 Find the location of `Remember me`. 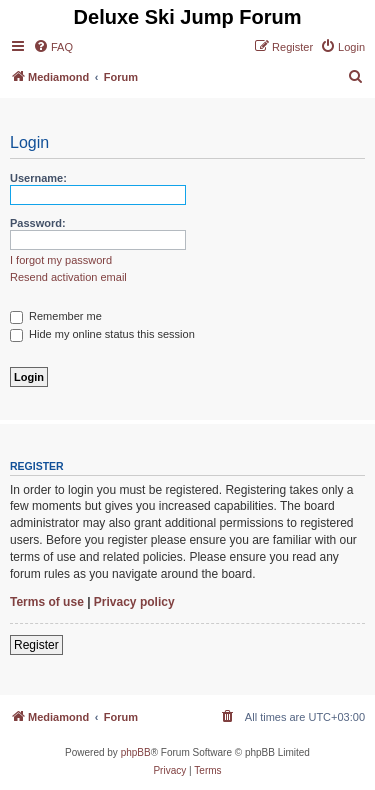

Remember me is located at coordinates (56, 316).